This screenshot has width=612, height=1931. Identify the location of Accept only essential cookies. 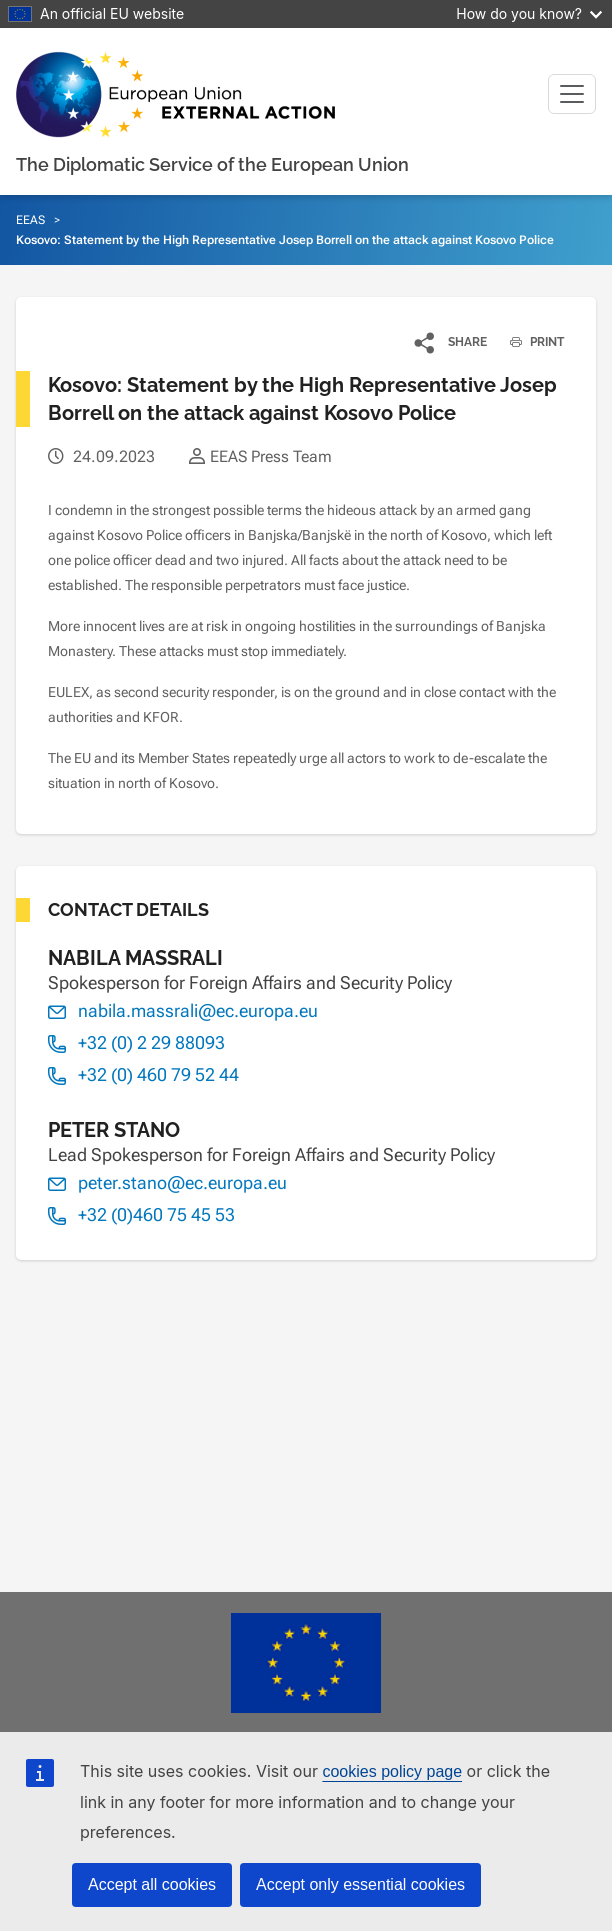
(360, 1884).